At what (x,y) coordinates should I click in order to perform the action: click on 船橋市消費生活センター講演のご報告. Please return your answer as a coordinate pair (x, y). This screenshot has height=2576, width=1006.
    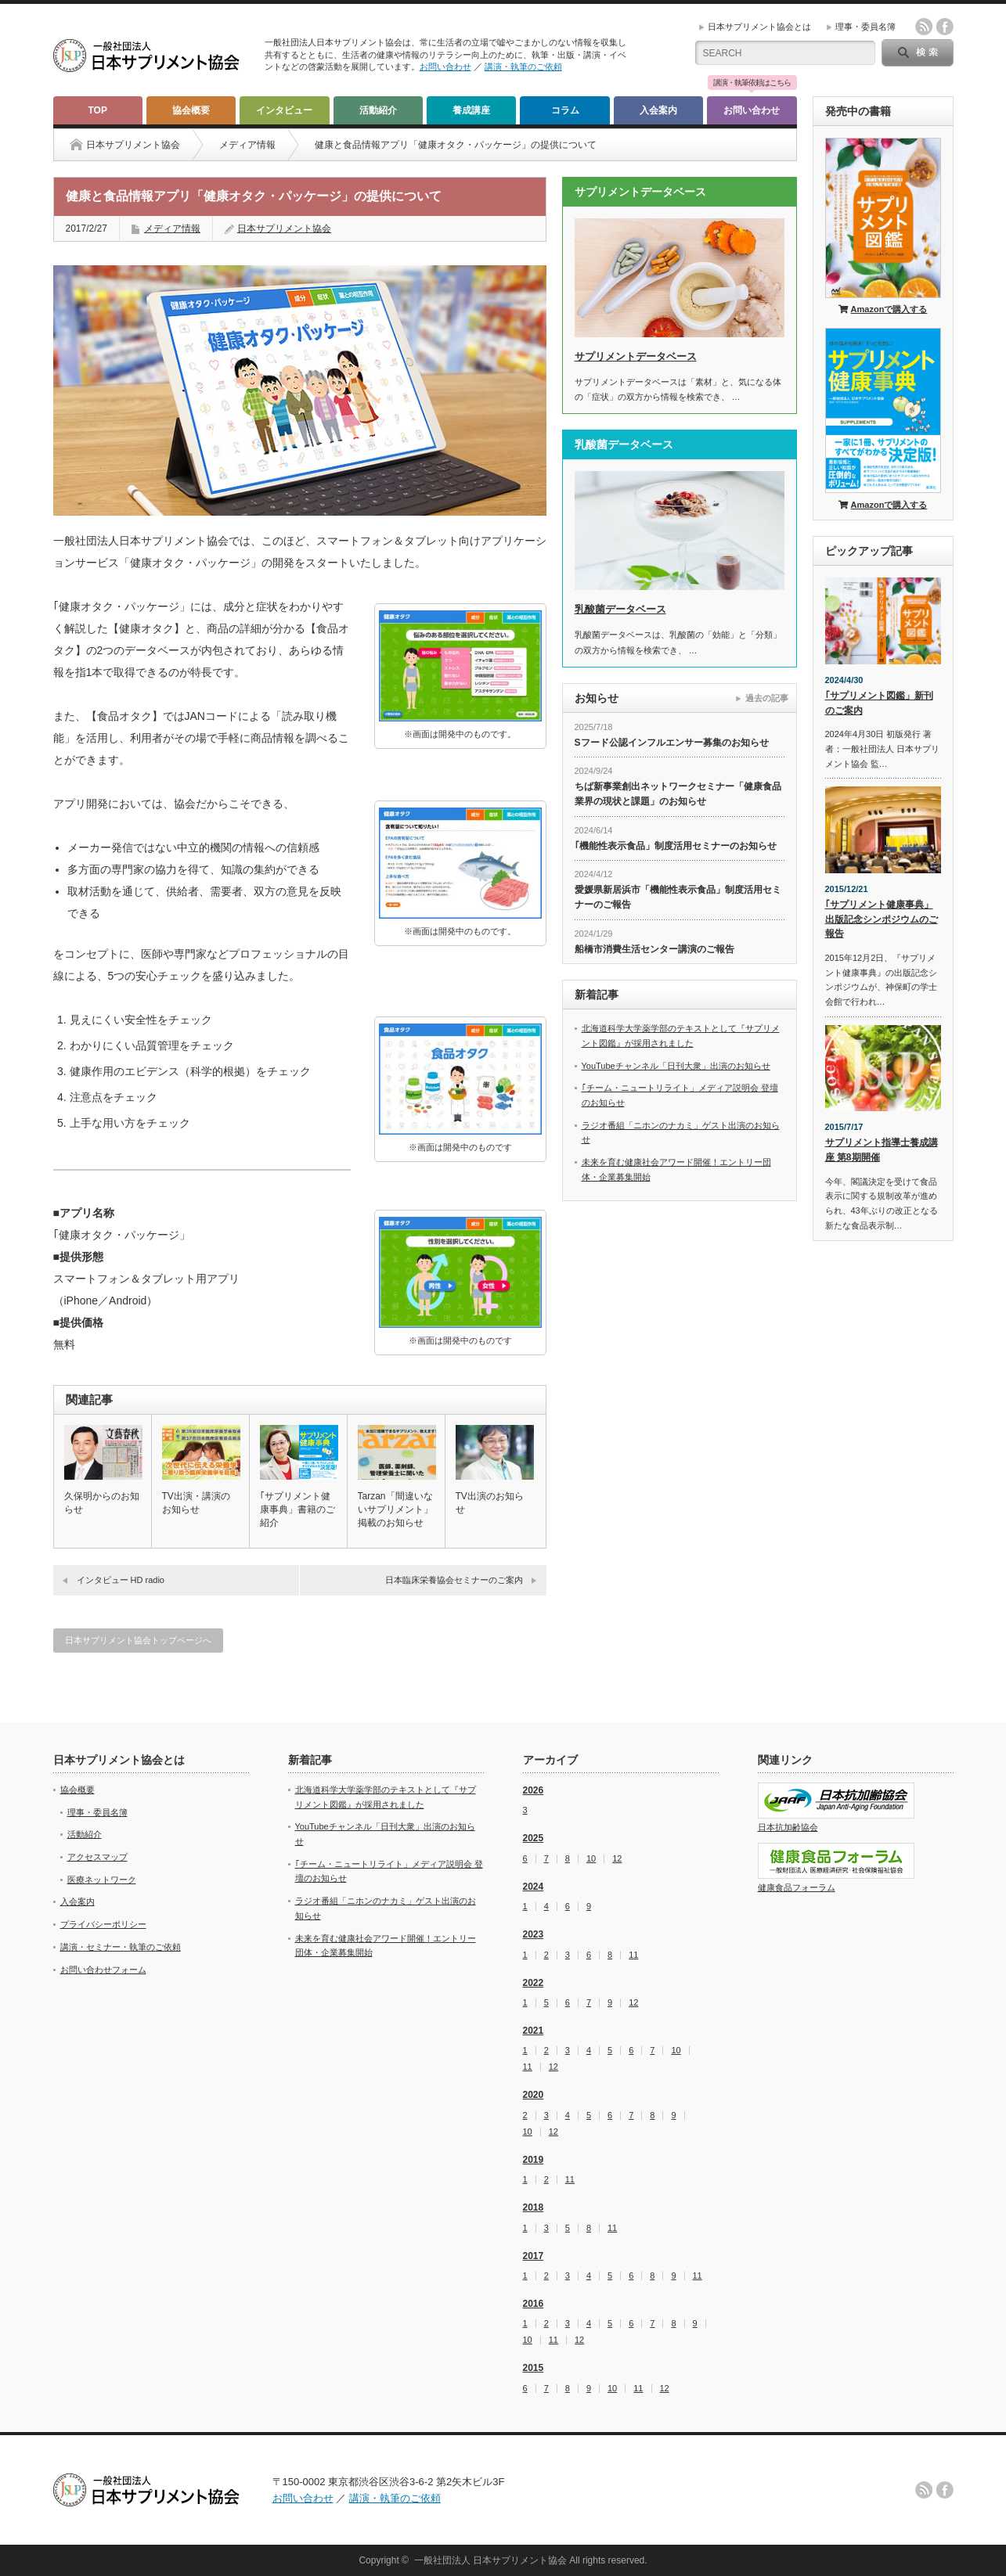
    Looking at the image, I should click on (654, 949).